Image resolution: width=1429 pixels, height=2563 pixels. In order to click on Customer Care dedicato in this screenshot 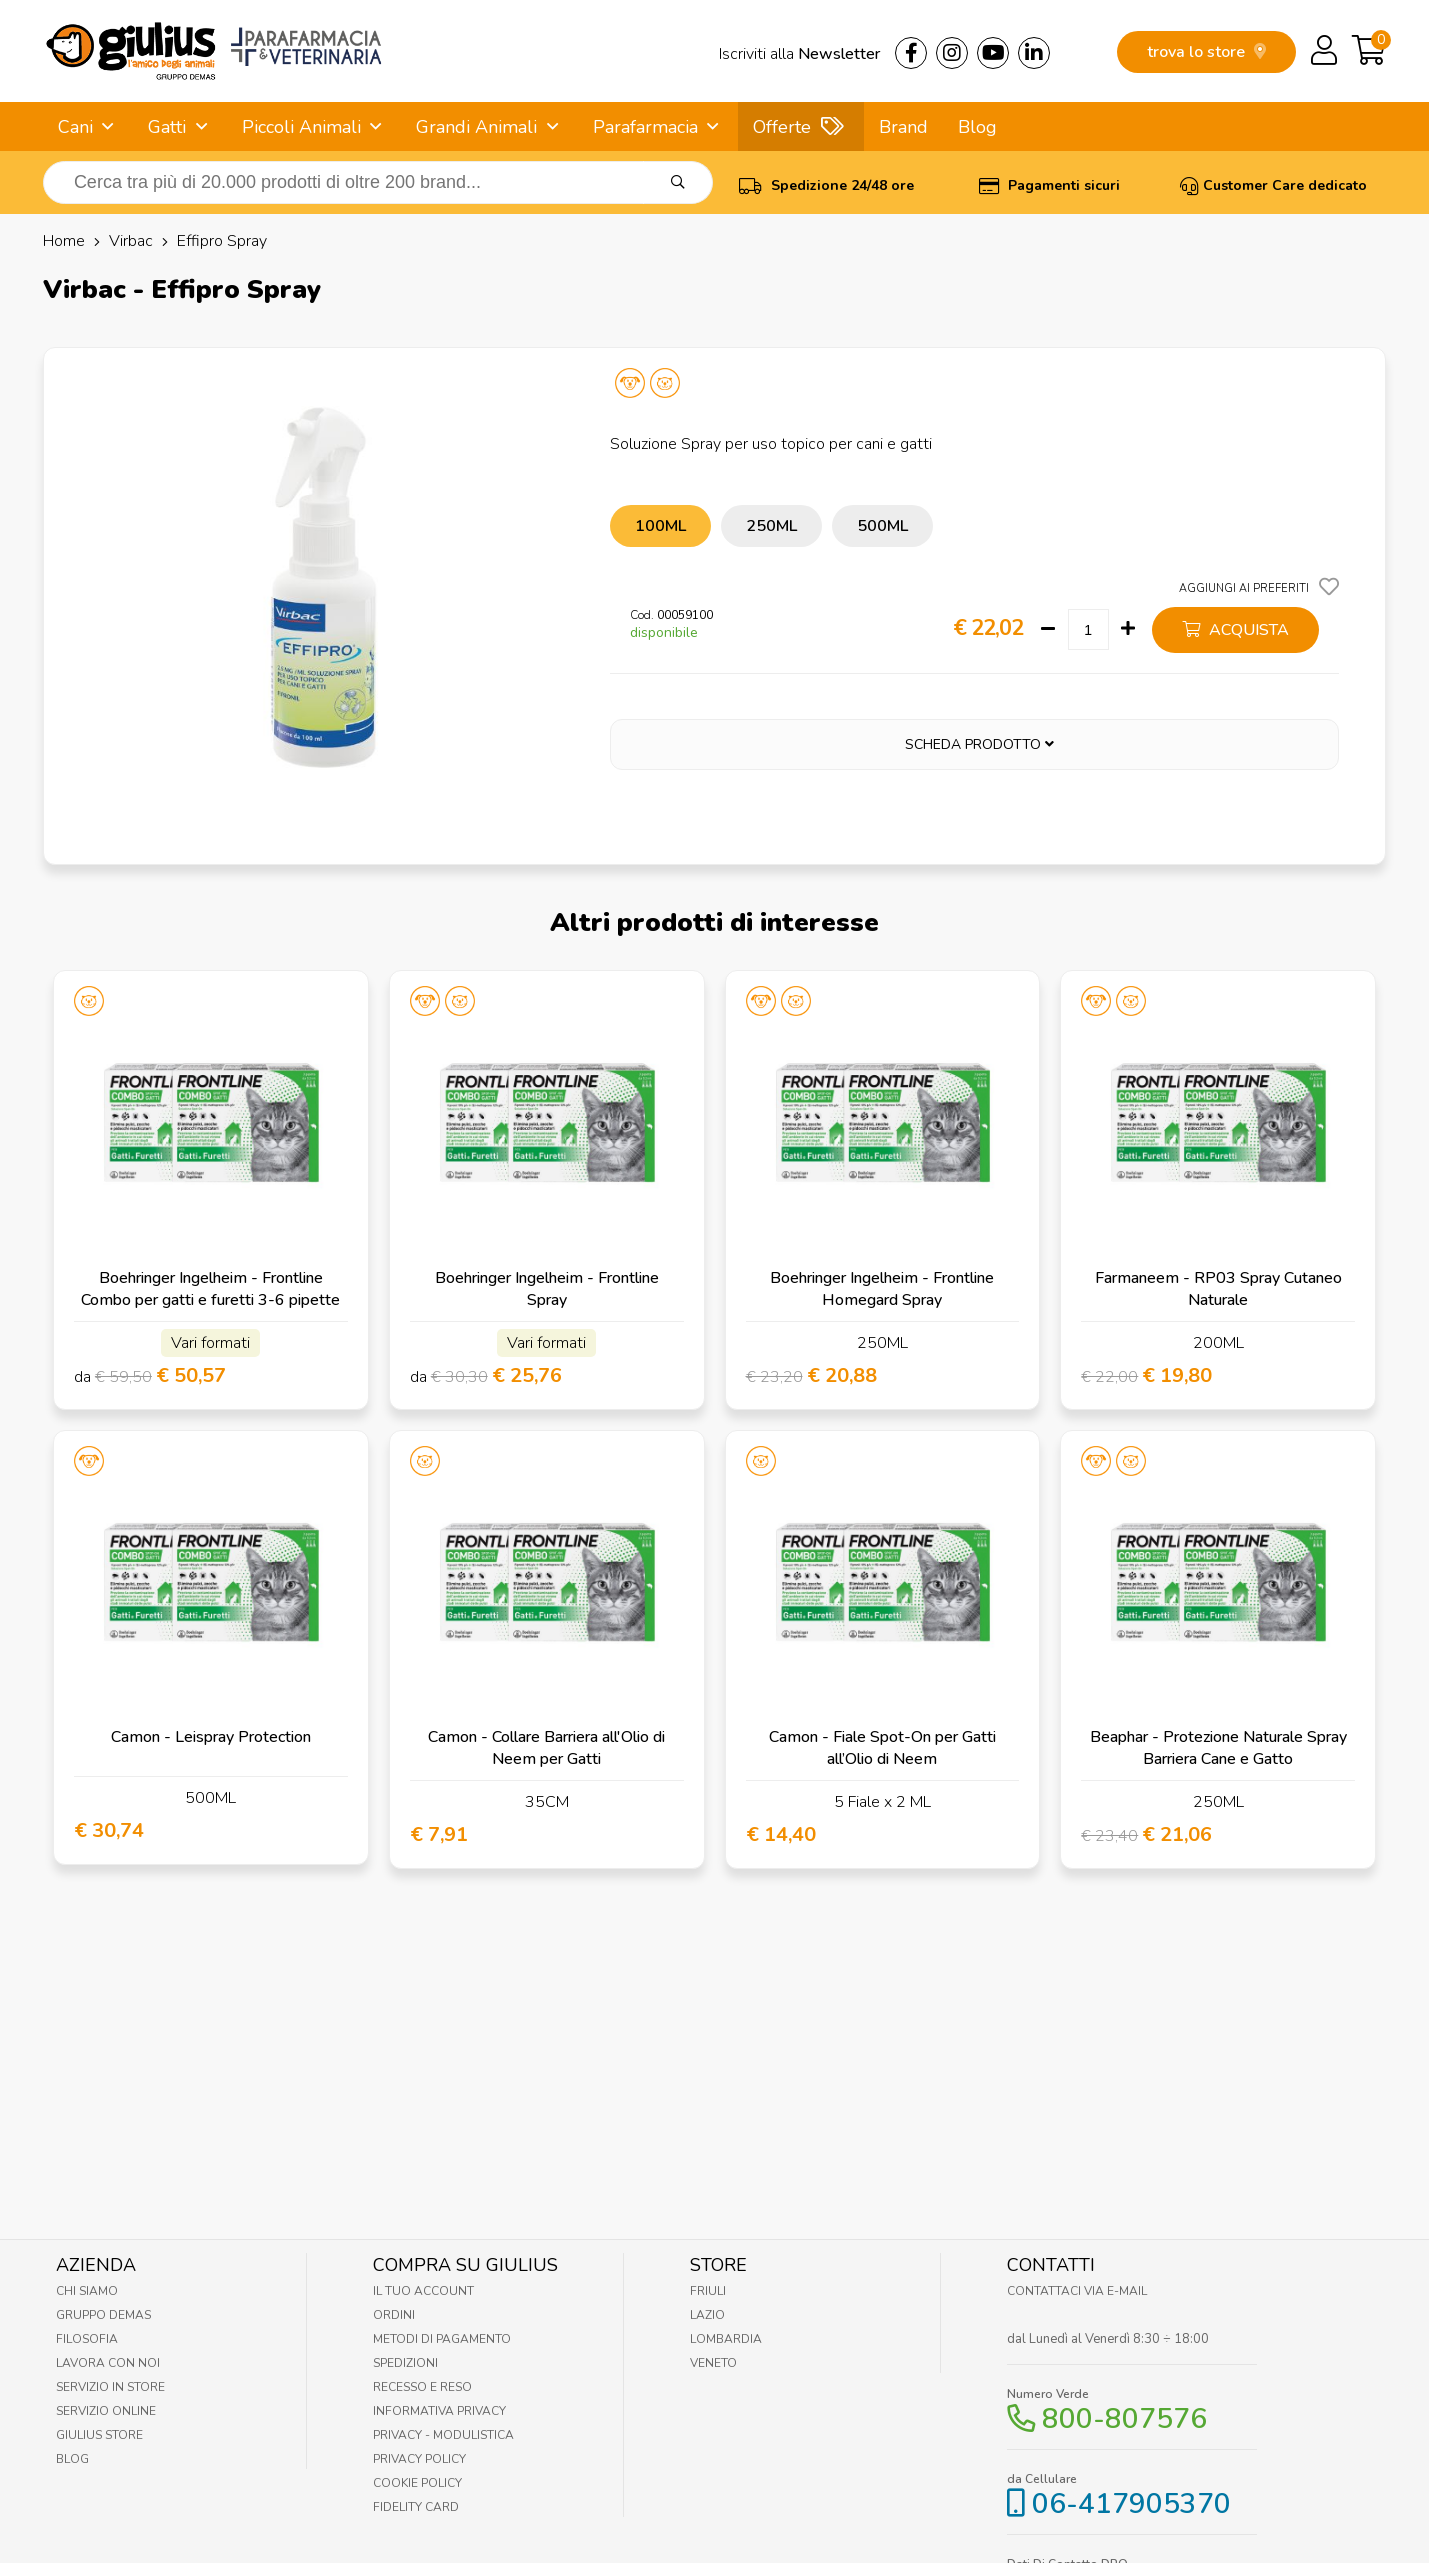, I will do `click(1273, 185)`.